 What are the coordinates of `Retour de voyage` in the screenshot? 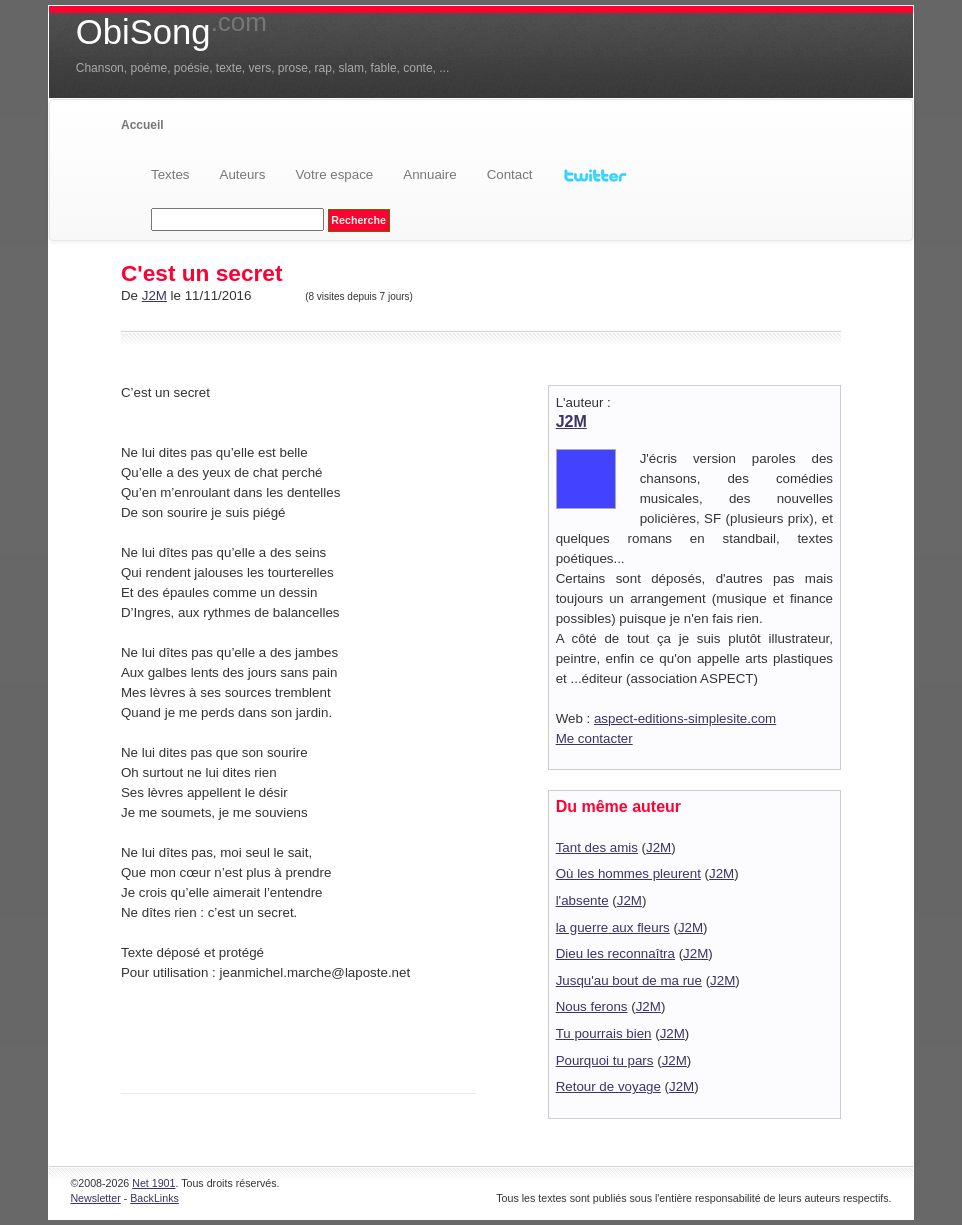 It's located at (608, 1086).